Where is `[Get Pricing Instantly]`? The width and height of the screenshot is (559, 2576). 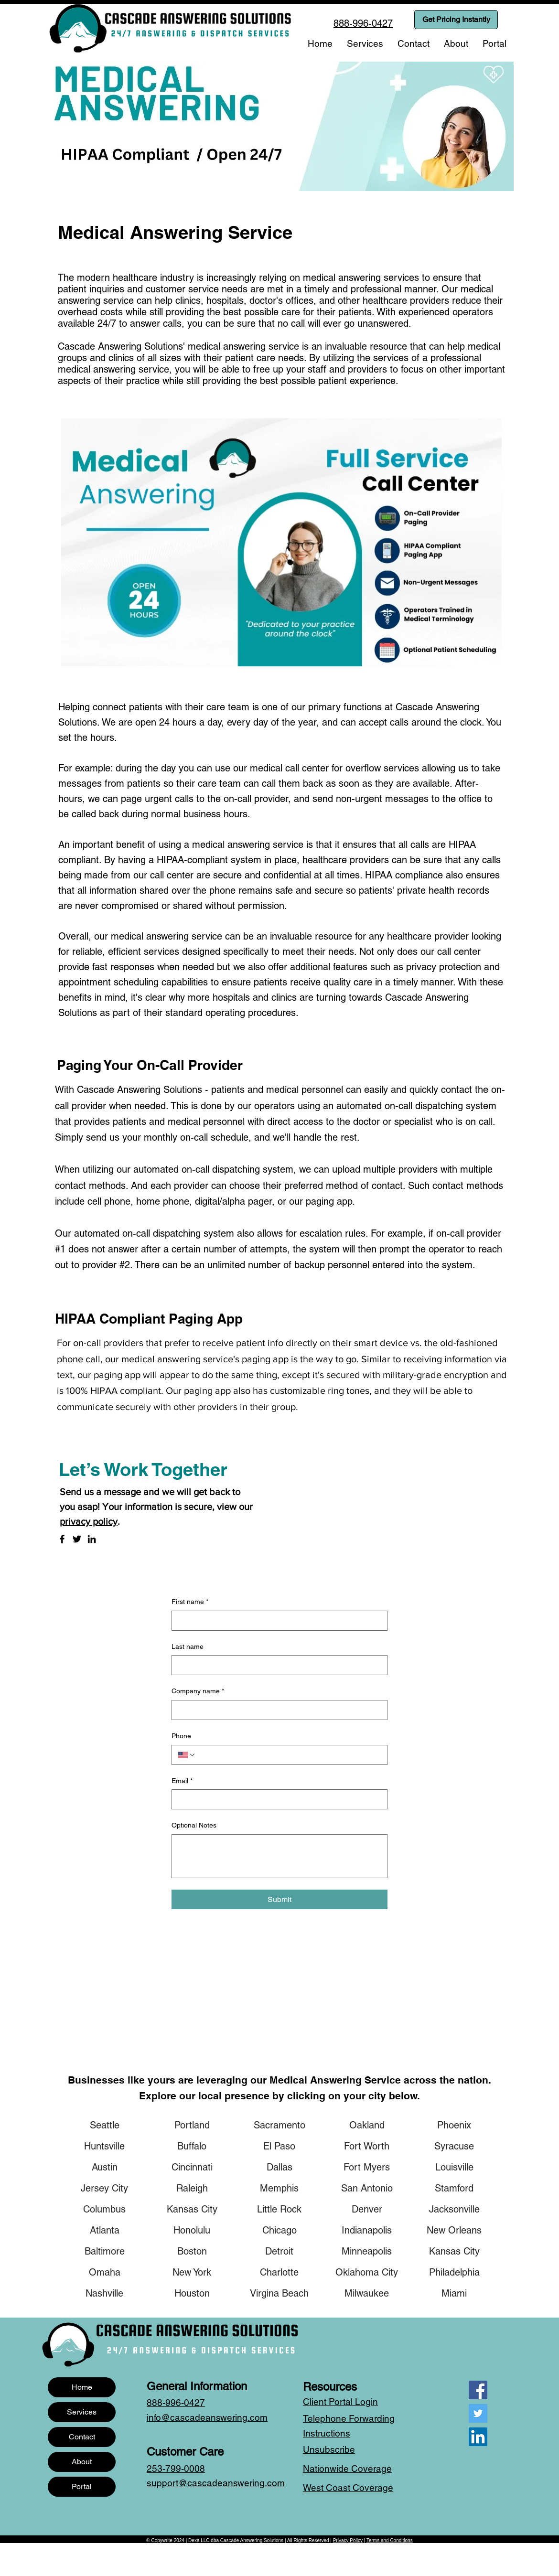
[Get Pricing Instantly] is located at coordinates (456, 19).